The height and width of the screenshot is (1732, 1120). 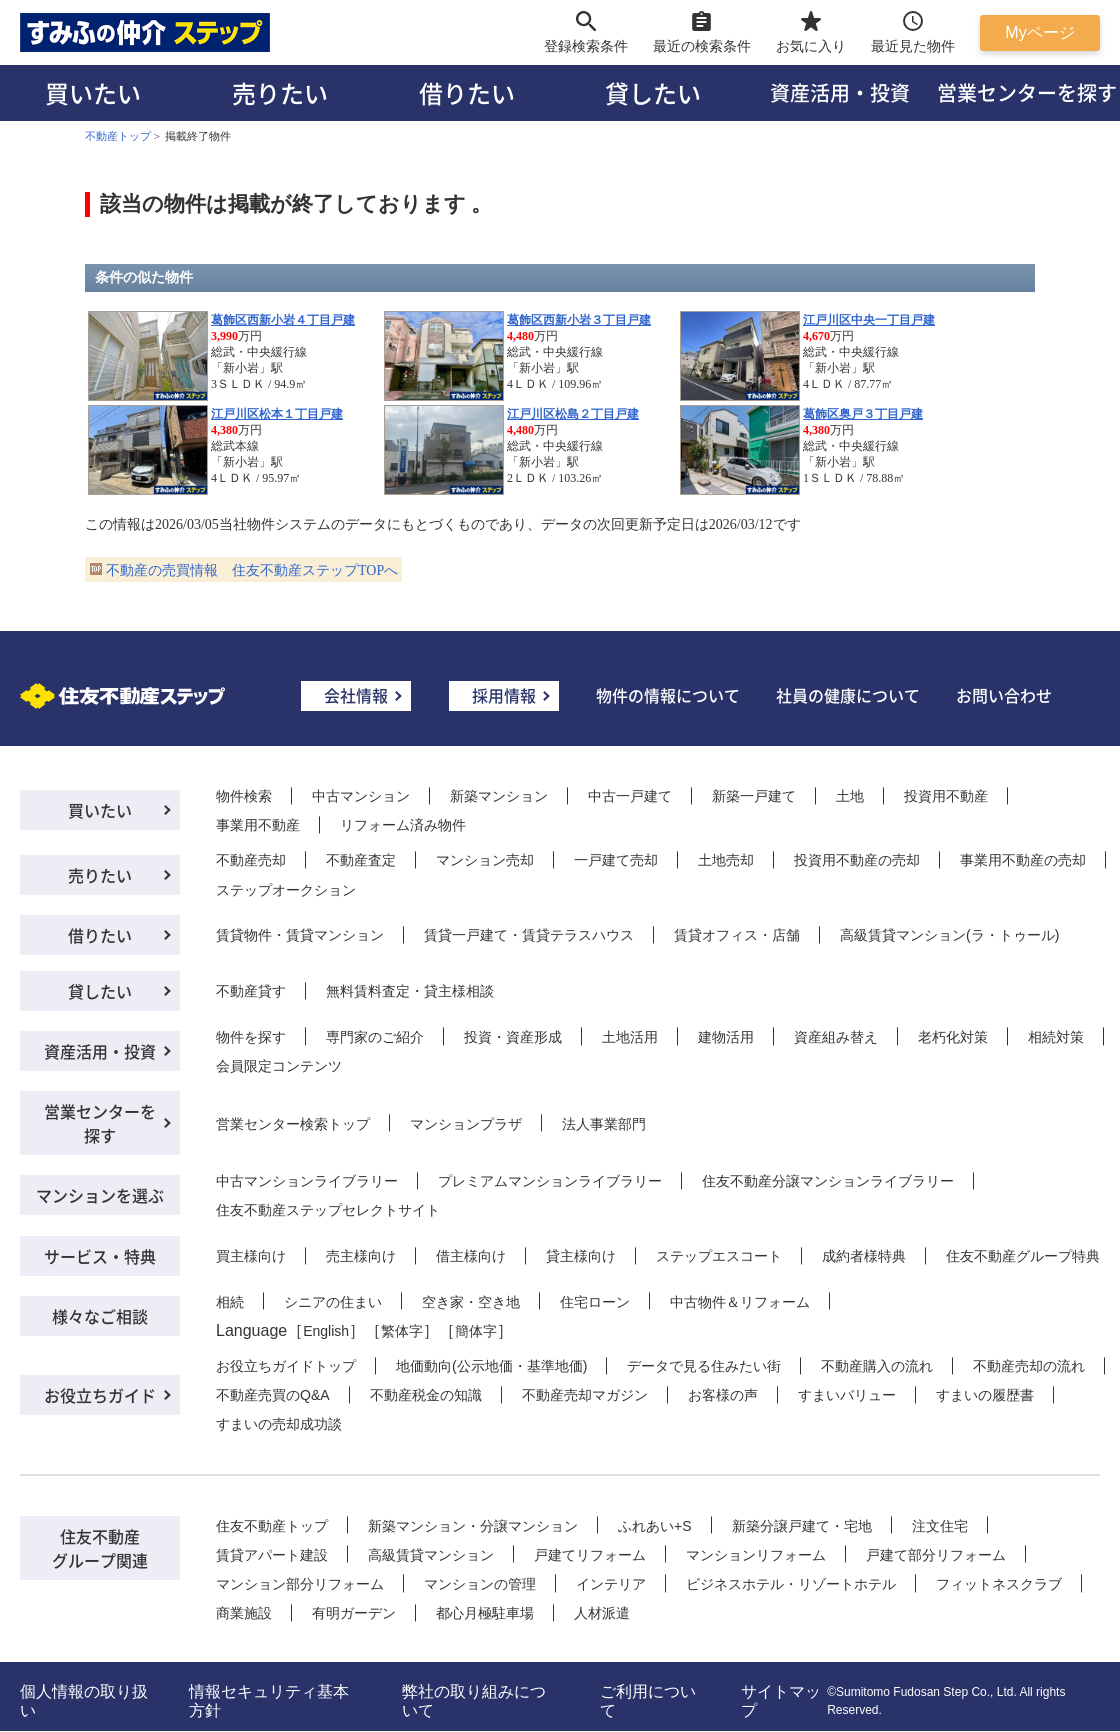 What do you see at coordinates (307, 1181) in the screenshot?
I see `中古マンションライブラリー` at bounding box center [307, 1181].